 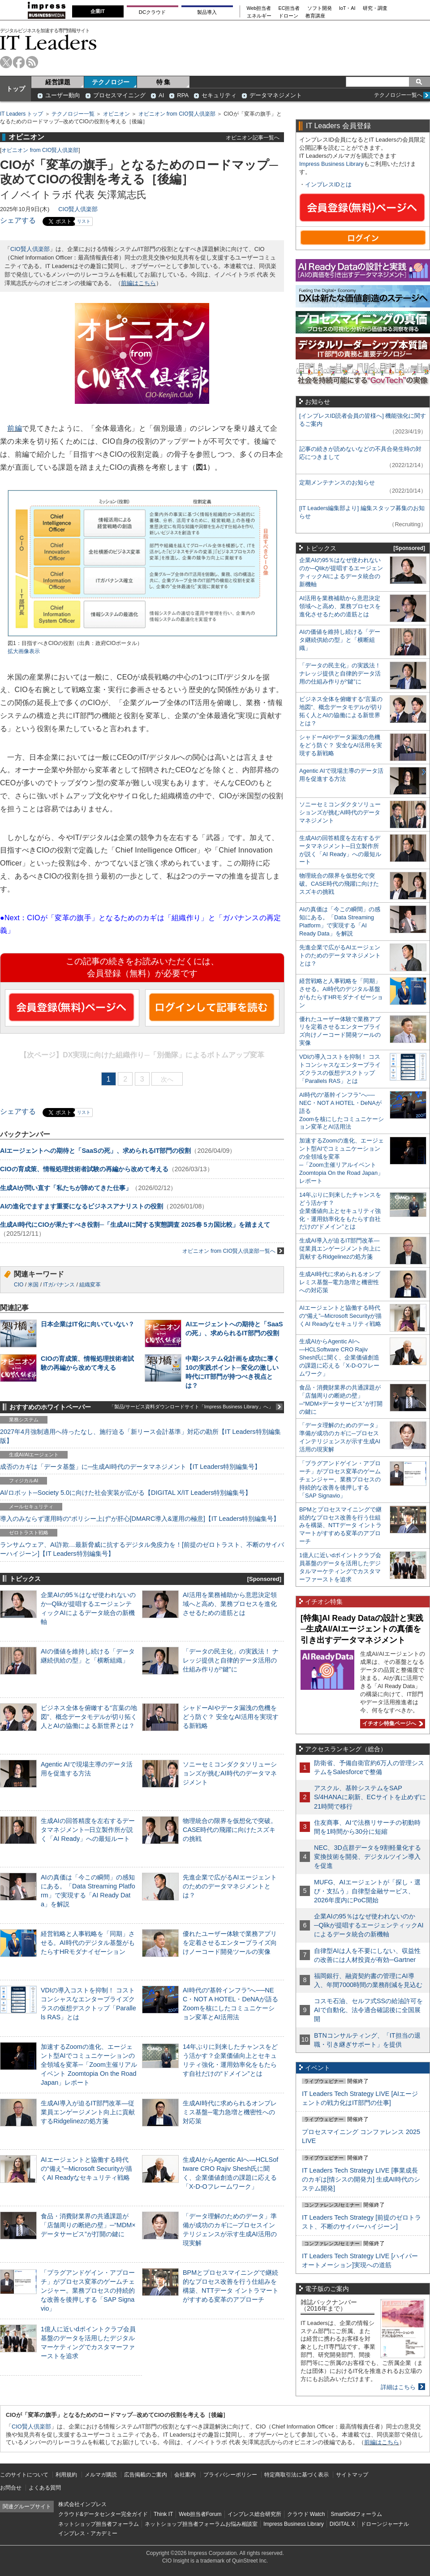 What do you see at coordinates (289, 8) in the screenshot?
I see `EC担当者` at bounding box center [289, 8].